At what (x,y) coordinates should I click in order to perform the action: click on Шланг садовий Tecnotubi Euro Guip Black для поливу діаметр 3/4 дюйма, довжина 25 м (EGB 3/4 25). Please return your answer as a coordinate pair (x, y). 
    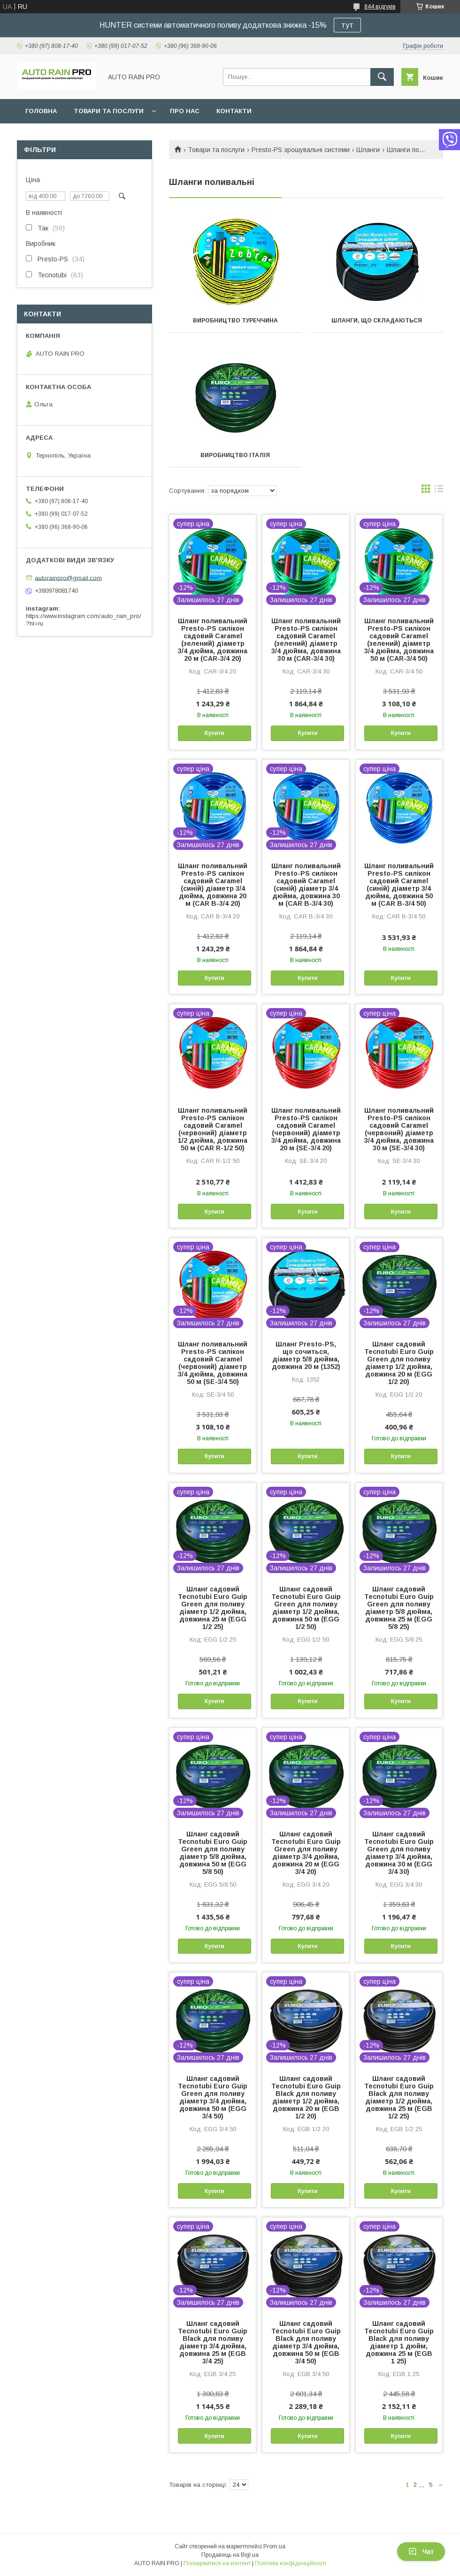
    Looking at the image, I should click on (212, 2342).